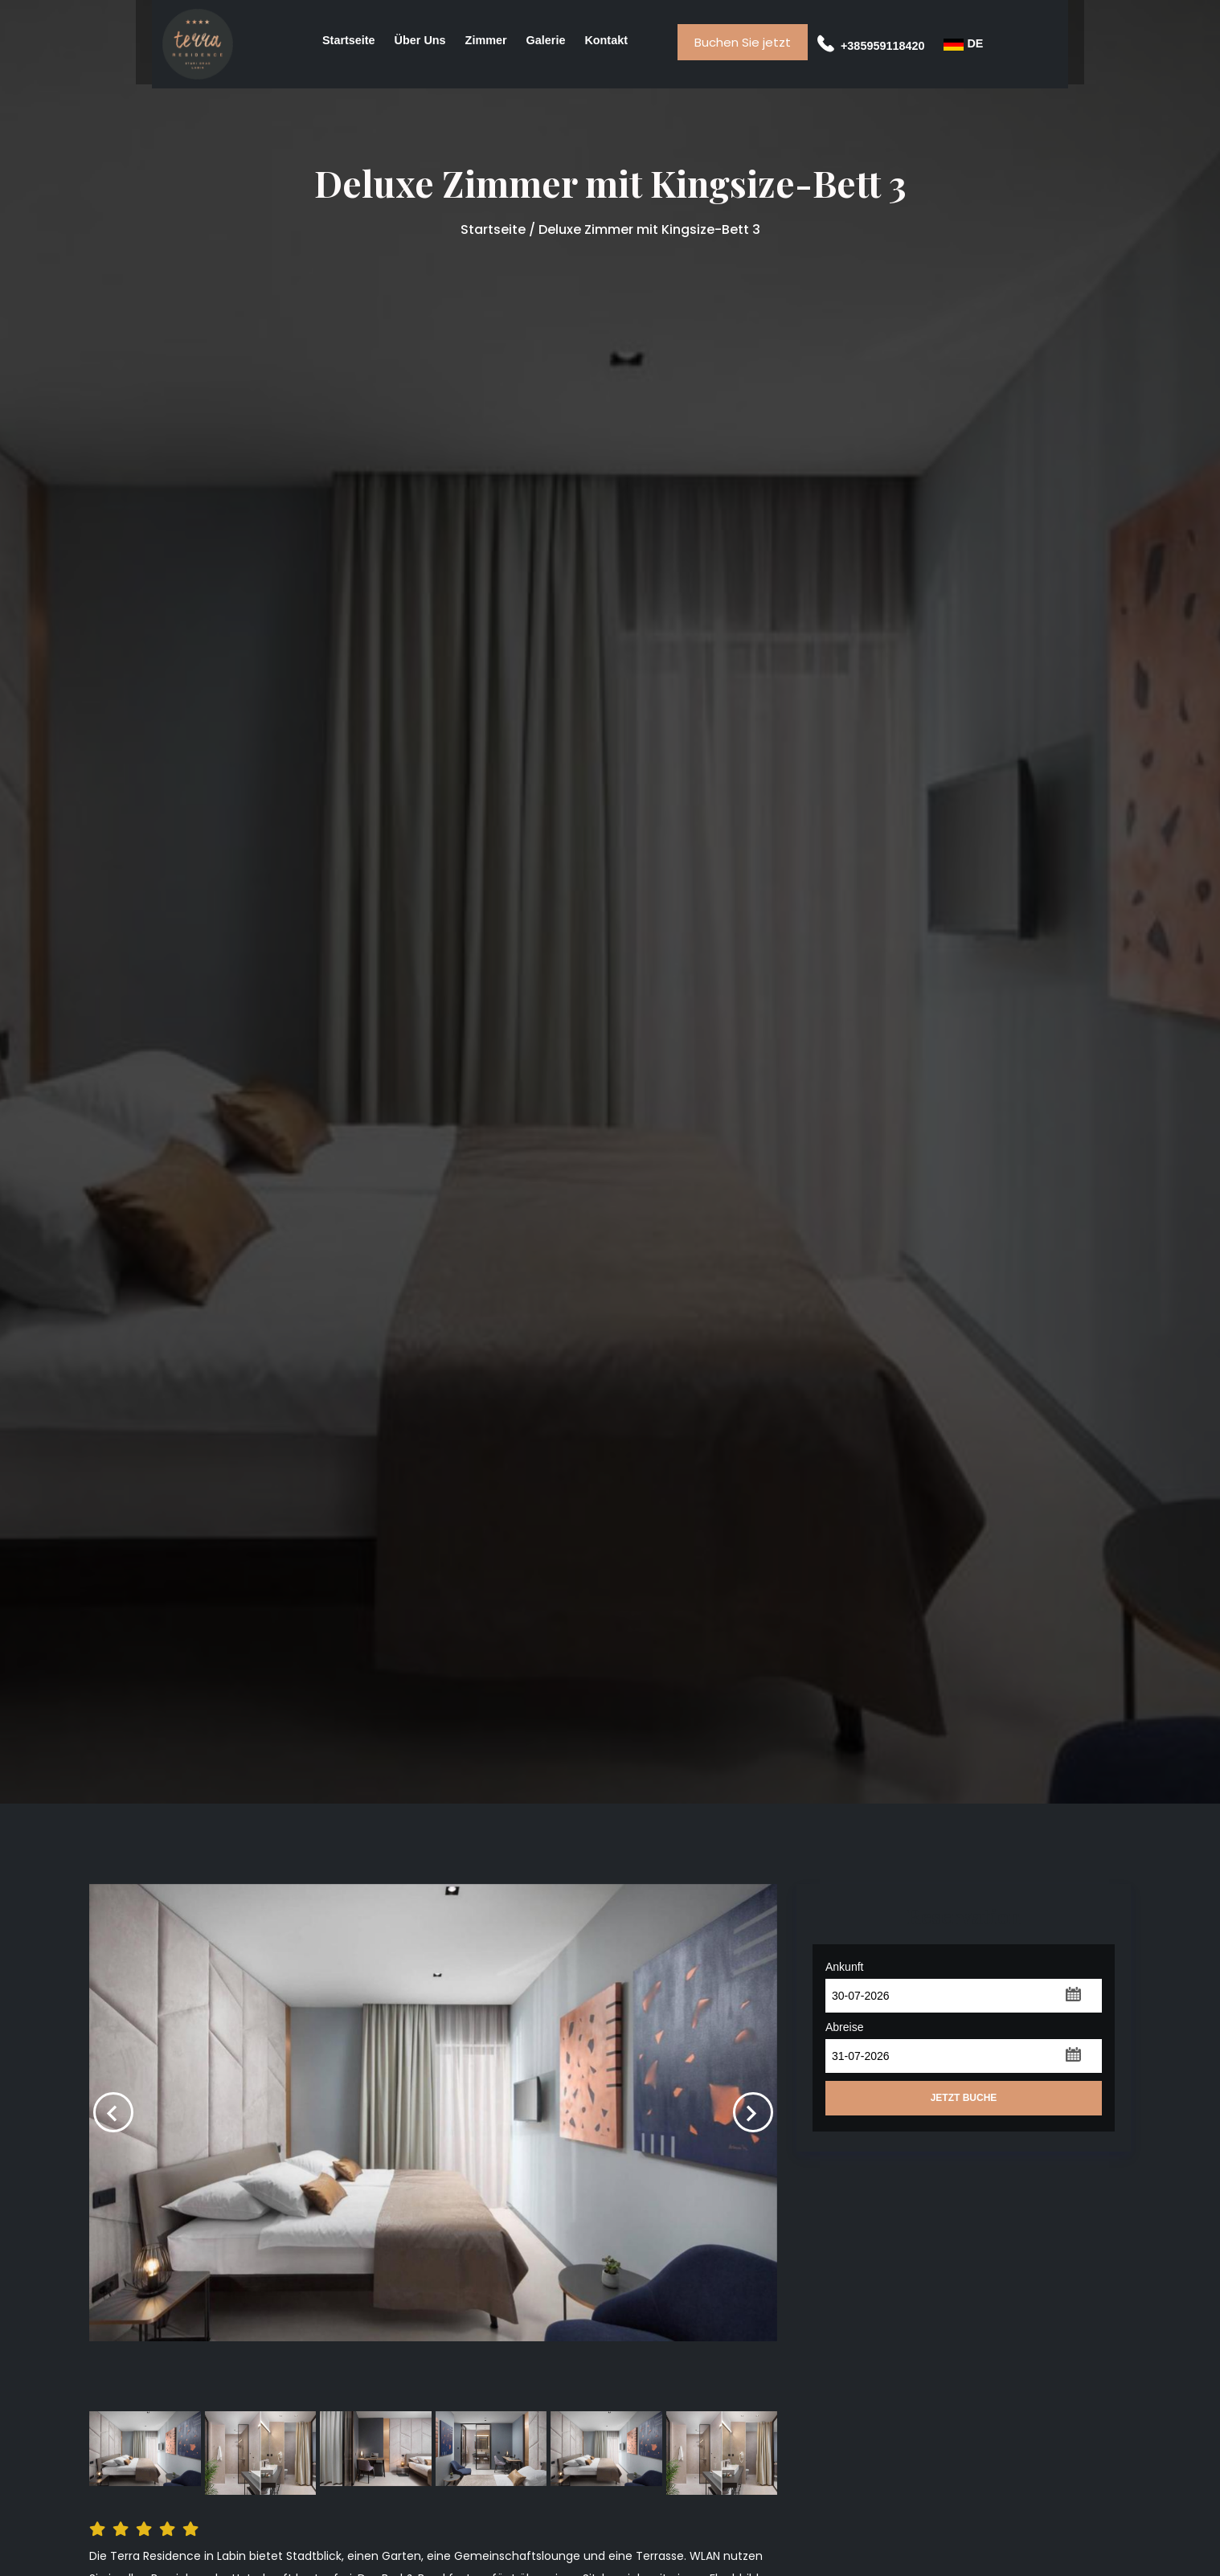 The image size is (1220, 2576). Describe the element at coordinates (420, 40) in the screenshot. I see `Über uns` at that location.